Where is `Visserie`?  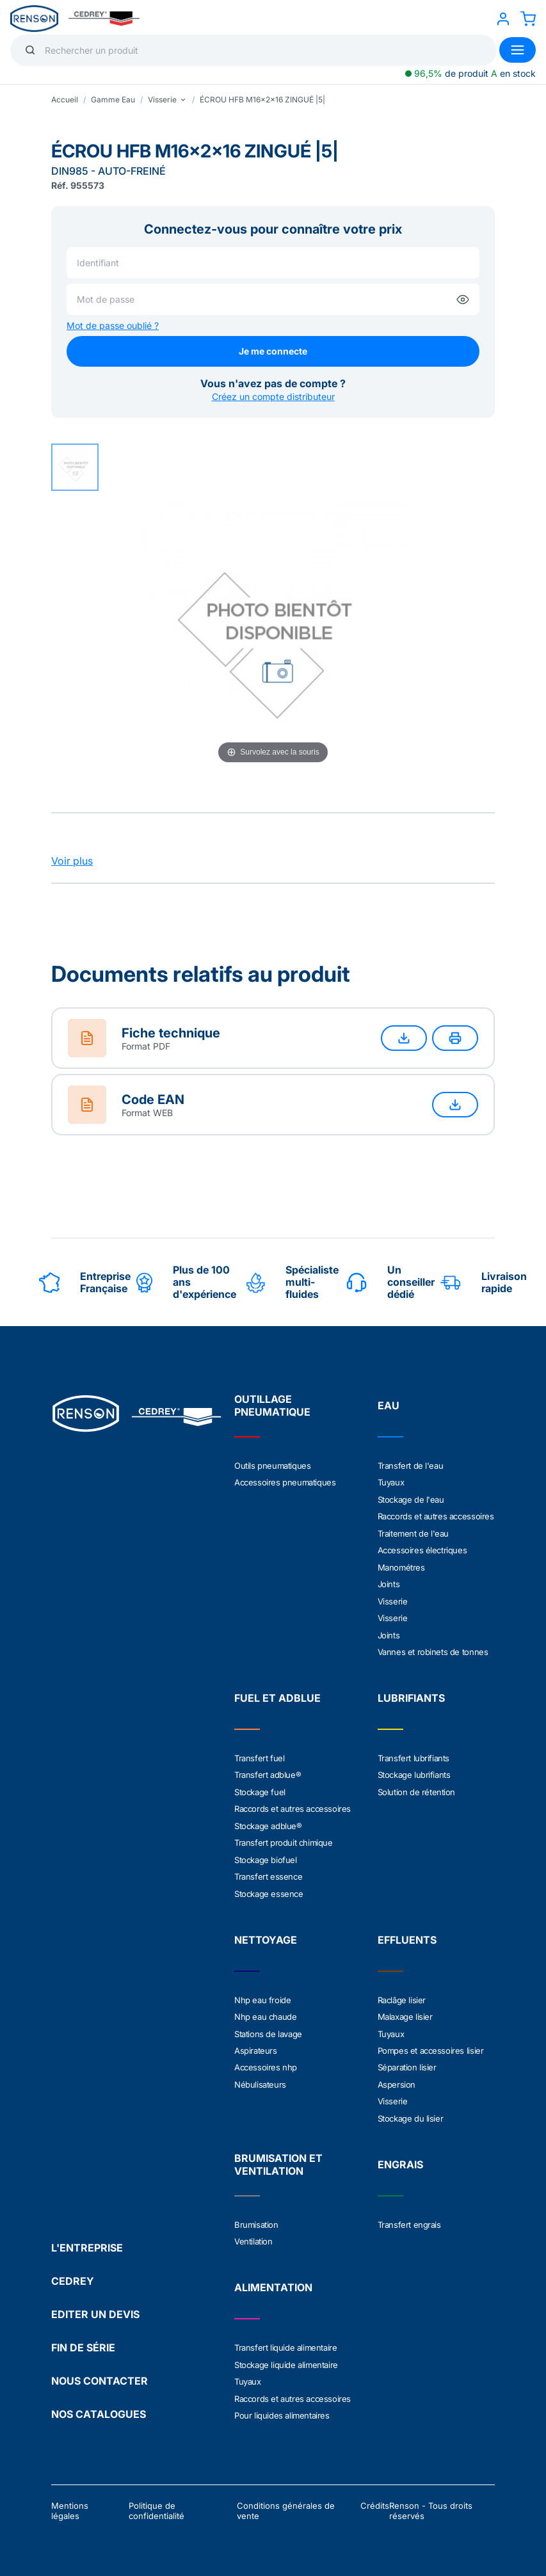 Visserie is located at coordinates (393, 1599).